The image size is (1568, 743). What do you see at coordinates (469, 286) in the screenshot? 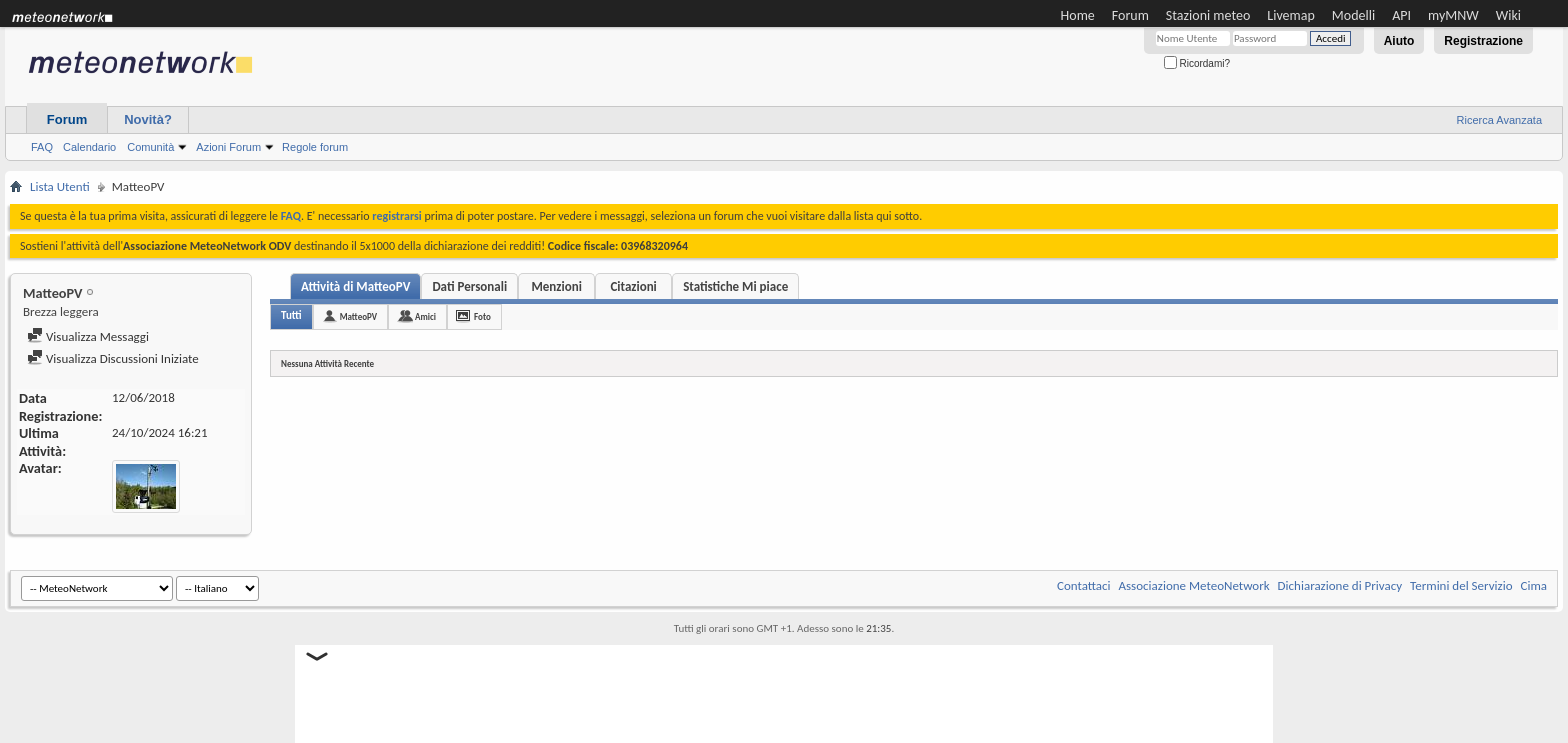
I see `Dati Personali` at bounding box center [469, 286].